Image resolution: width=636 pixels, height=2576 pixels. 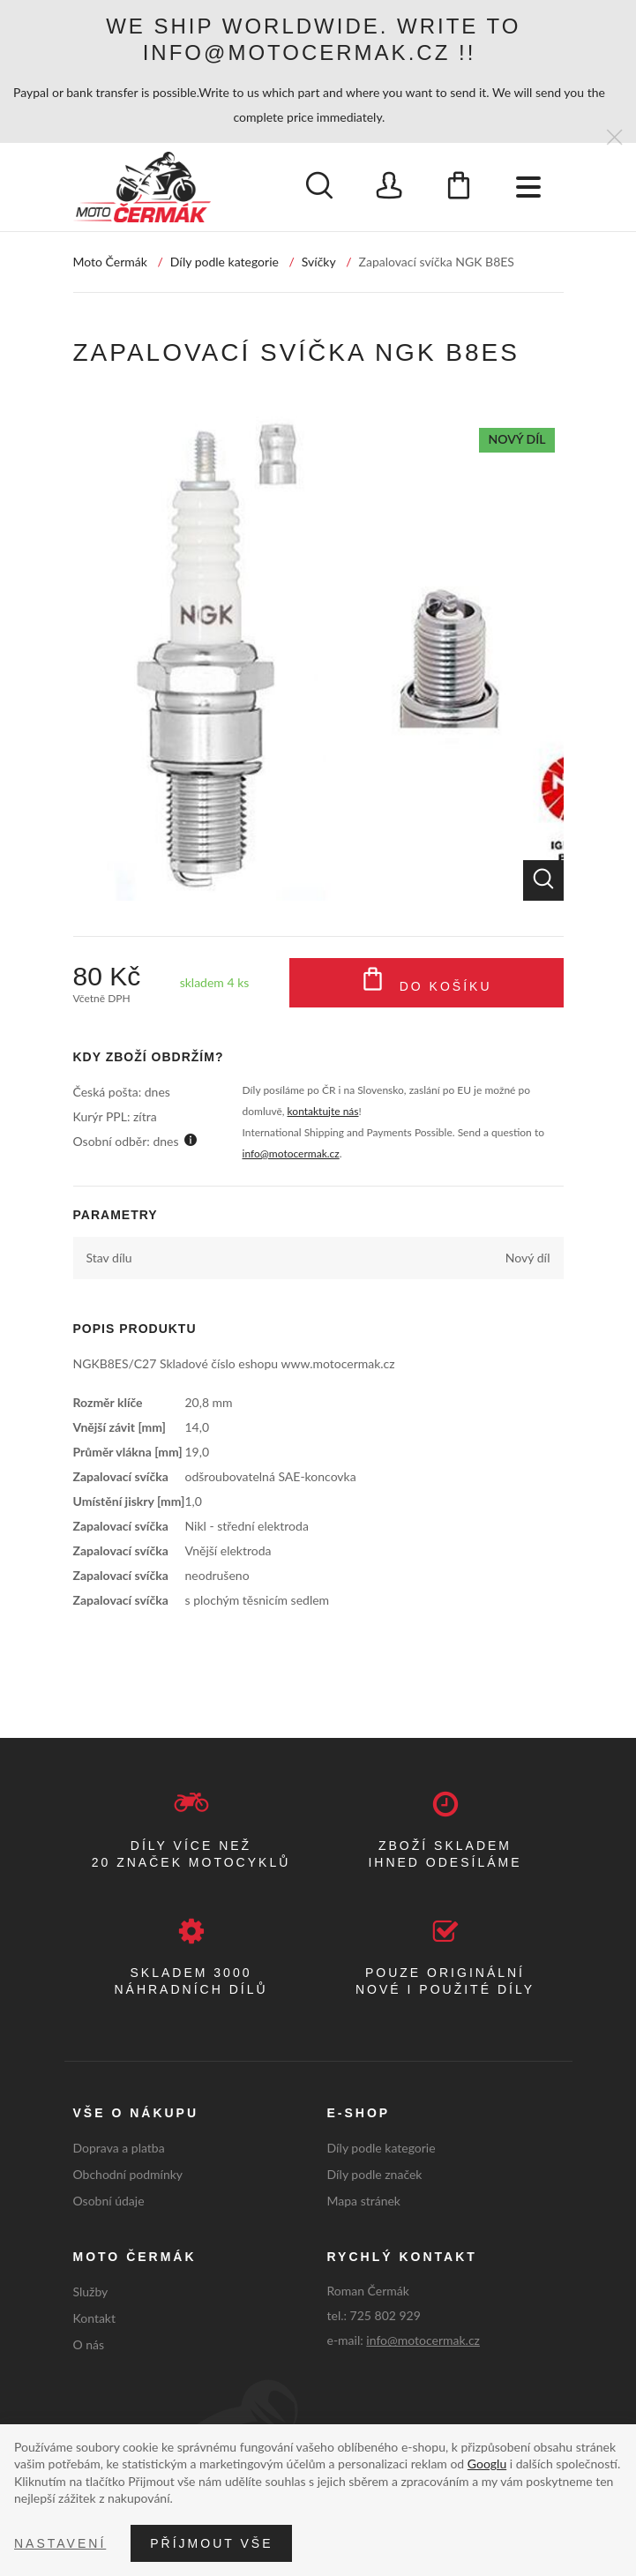 I want to click on Svíčky, so click(x=319, y=261).